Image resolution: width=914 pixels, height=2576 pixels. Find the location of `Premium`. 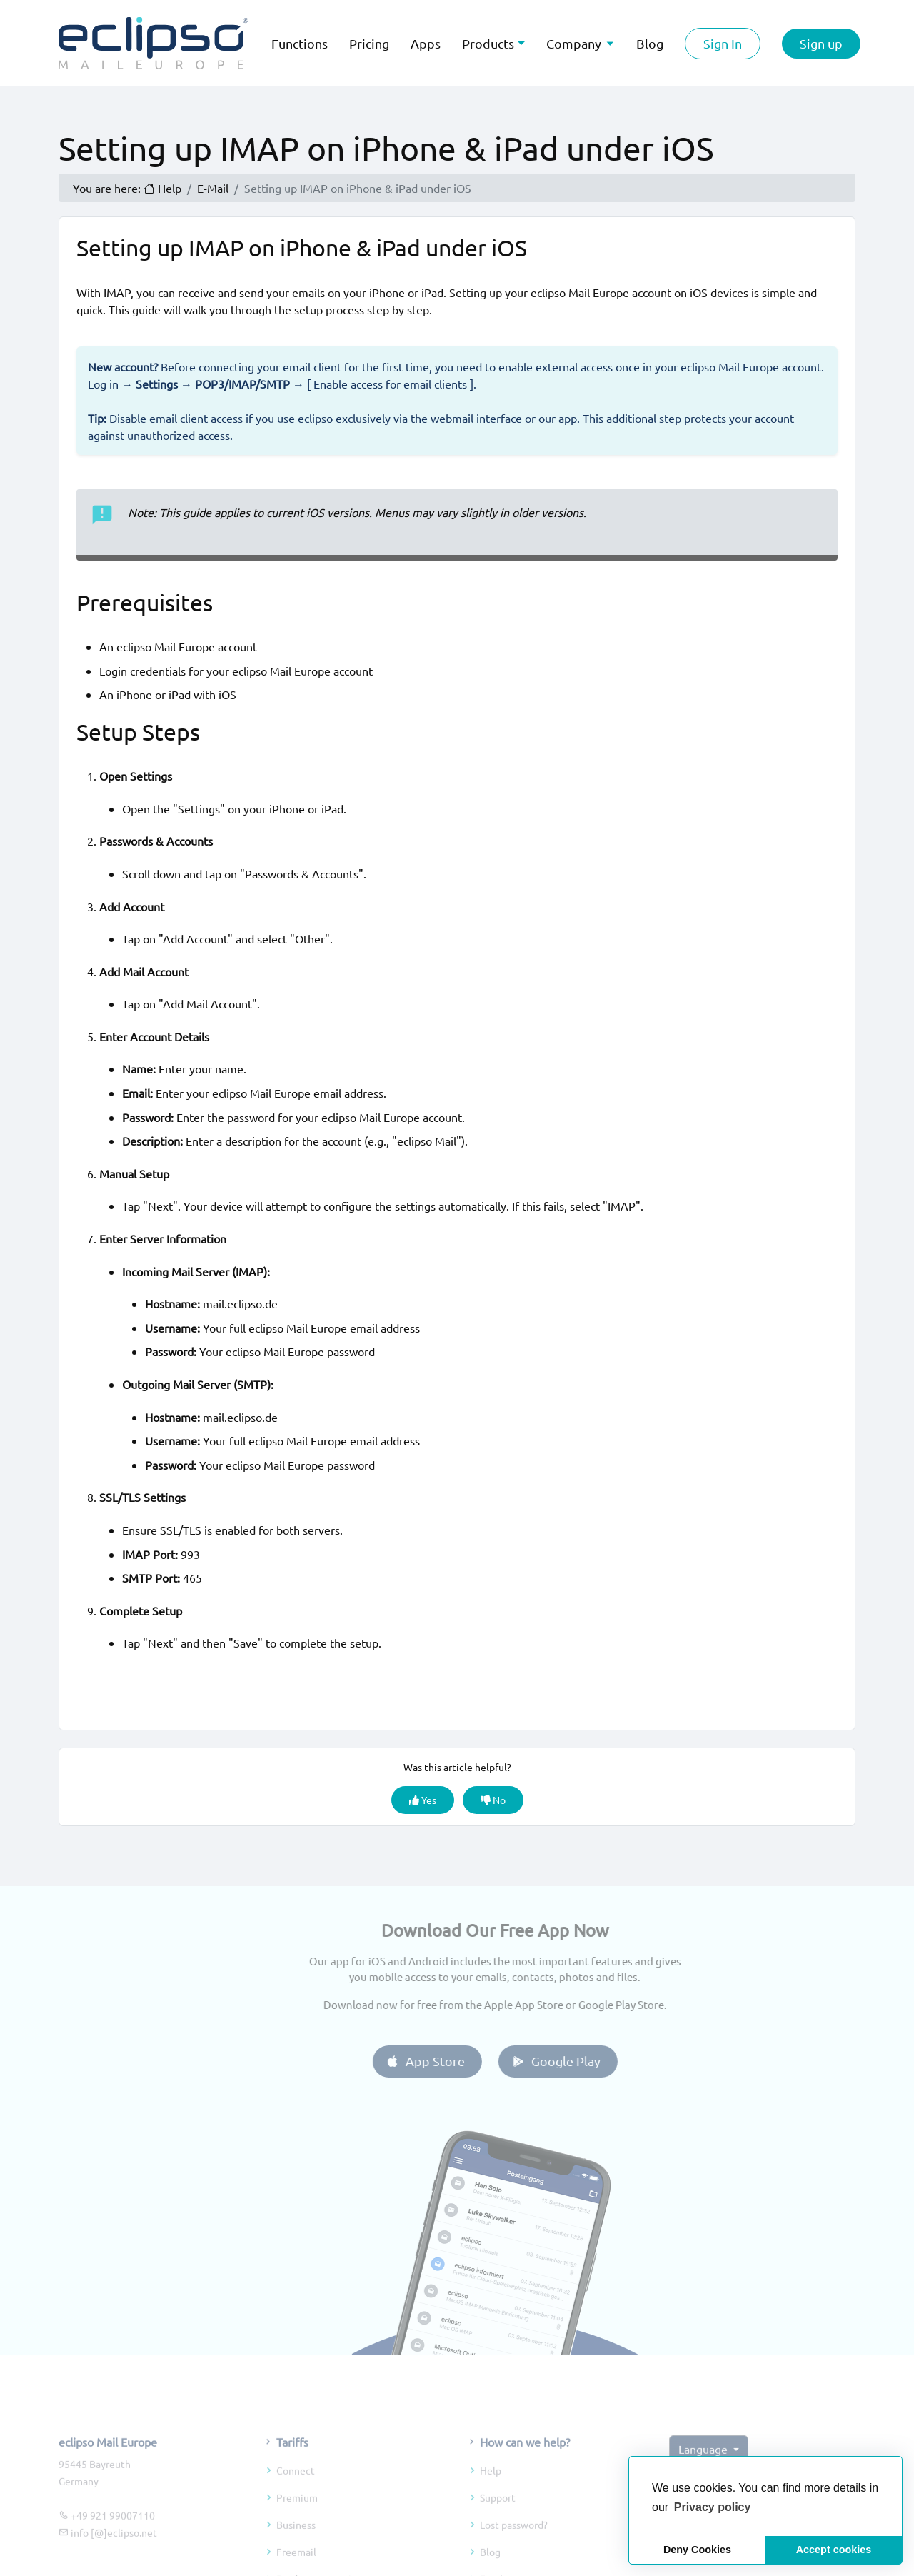

Premium is located at coordinates (297, 2524).